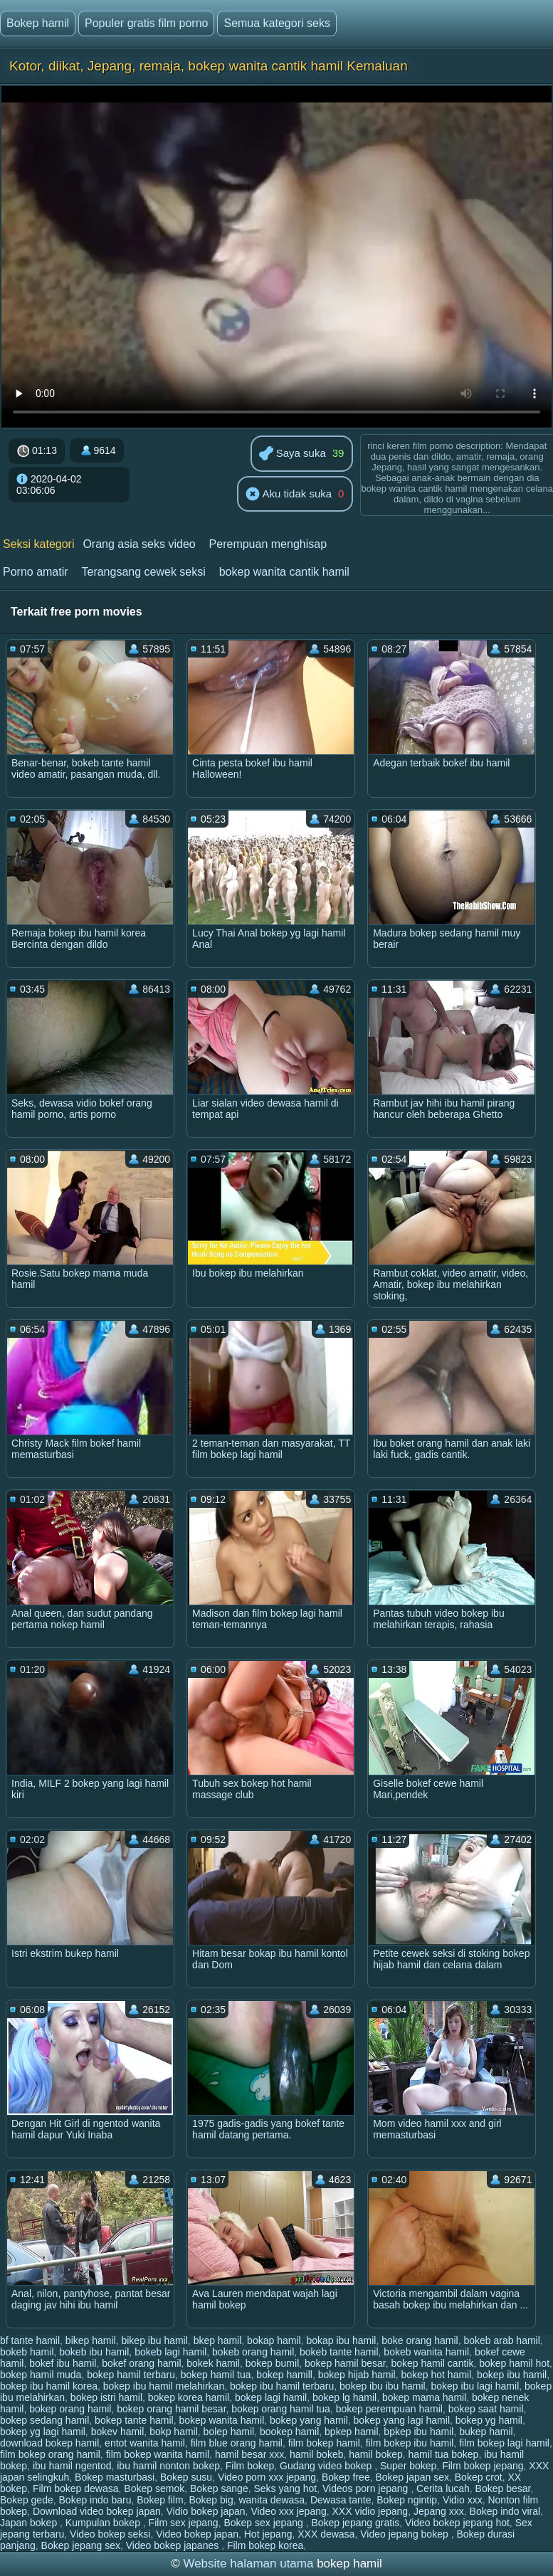  I want to click on bokep orang hamil tua, so click(280, 2408).